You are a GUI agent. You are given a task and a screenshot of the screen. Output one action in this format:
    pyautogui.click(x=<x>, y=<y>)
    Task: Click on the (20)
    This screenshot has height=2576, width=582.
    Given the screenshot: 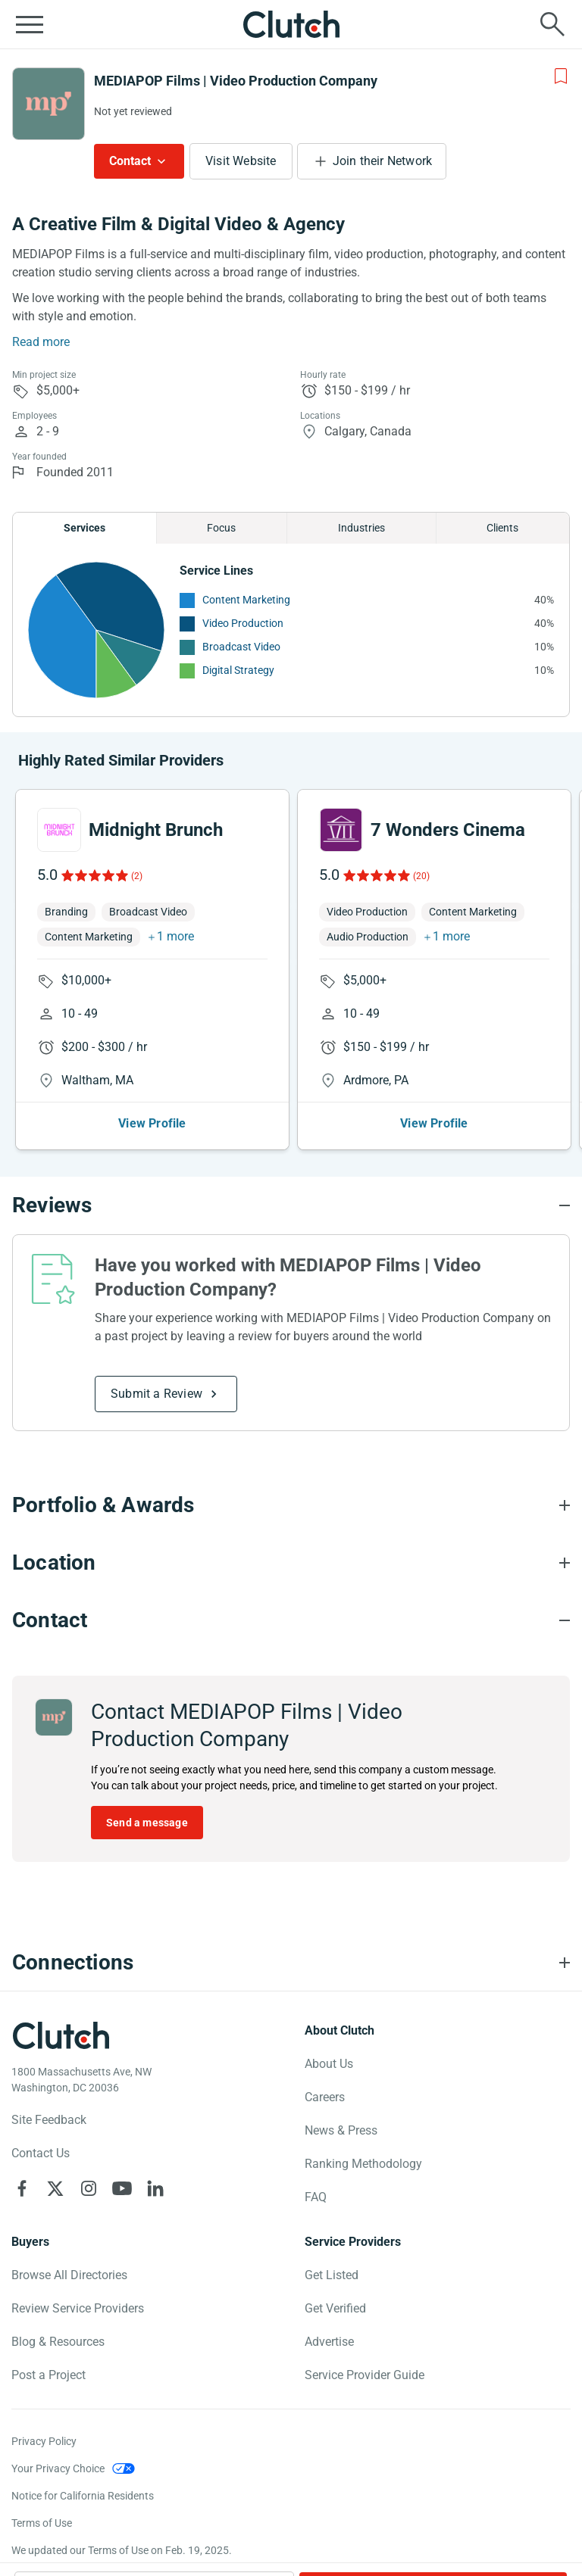 What is the action you would take?
    pyautogui.click(x=421, y=876)
    